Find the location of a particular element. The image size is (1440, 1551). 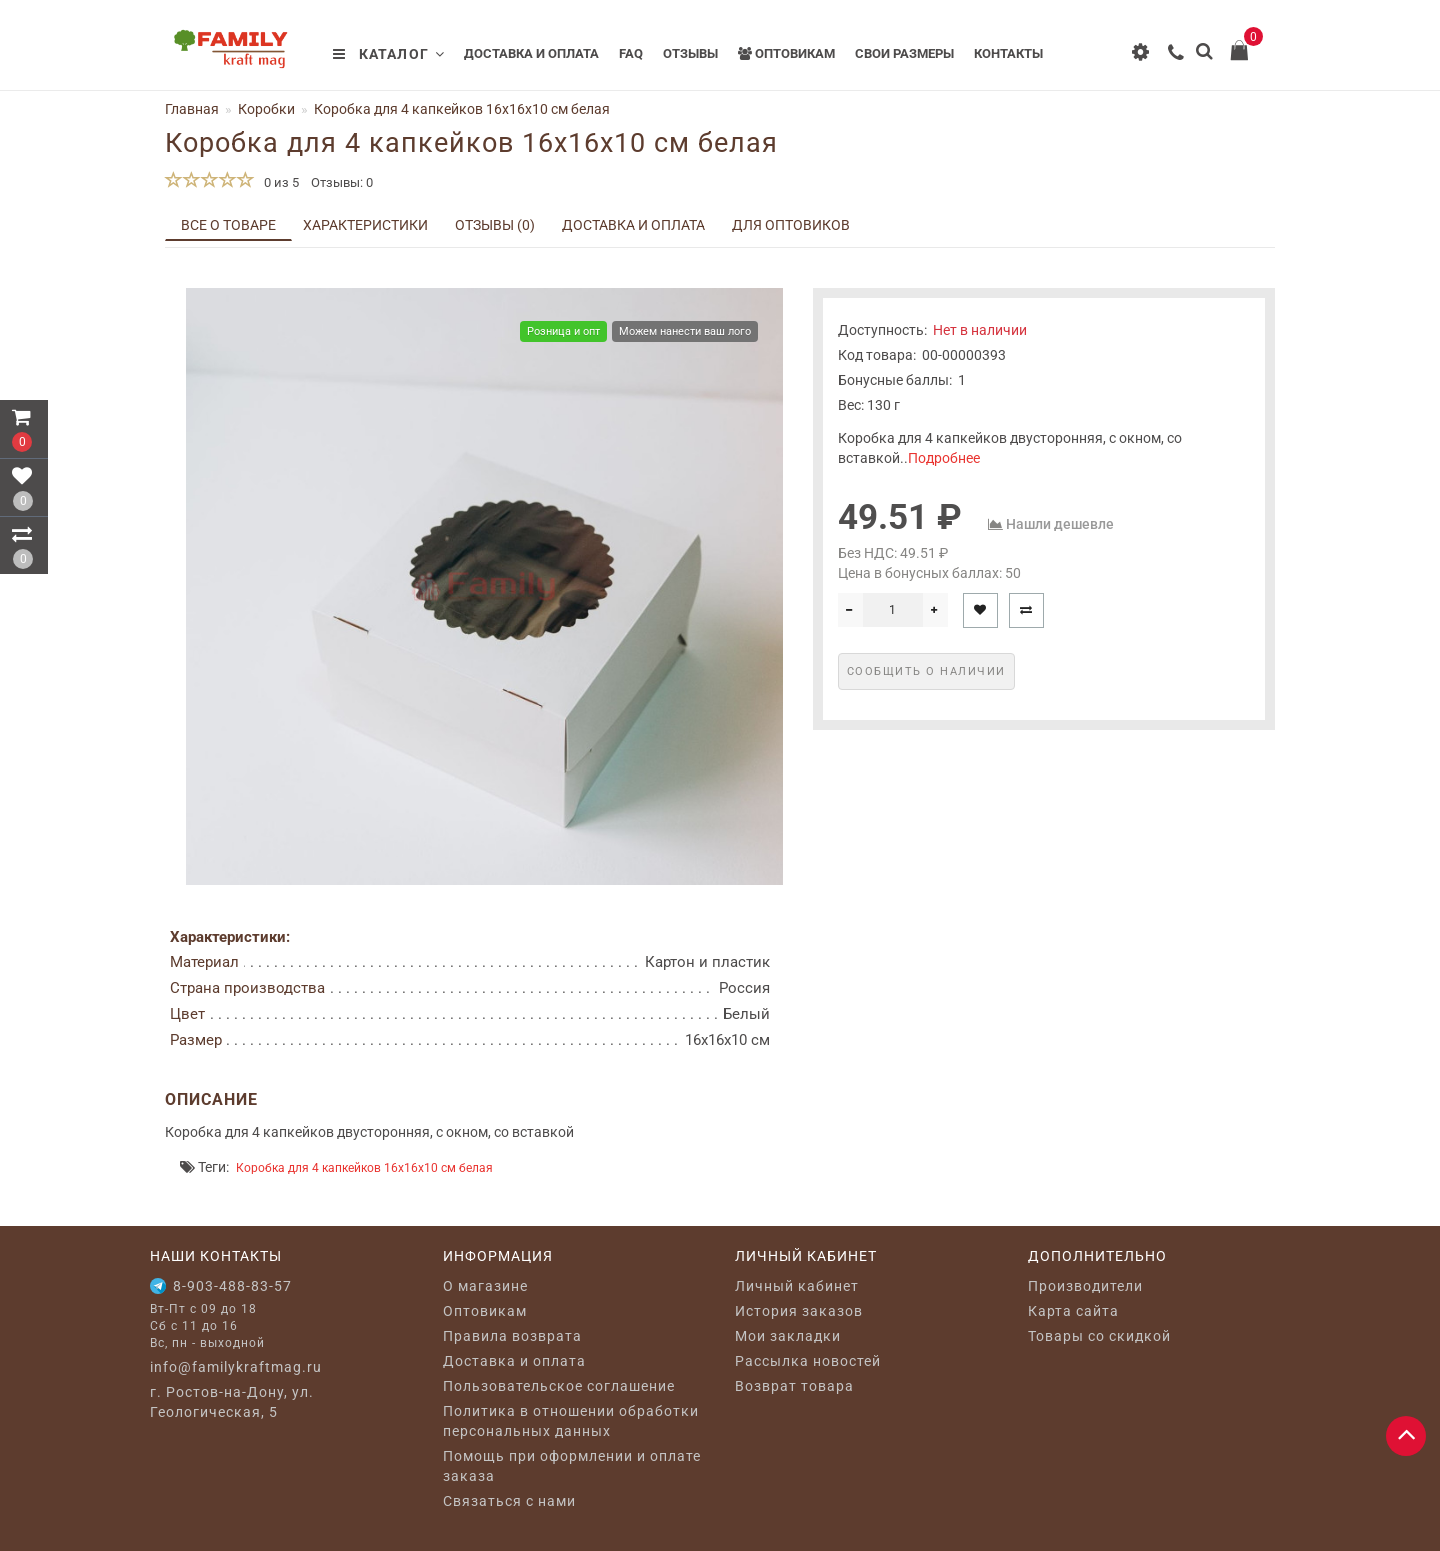

Пользовательское соглашение is located at coordinates (559, 1386).